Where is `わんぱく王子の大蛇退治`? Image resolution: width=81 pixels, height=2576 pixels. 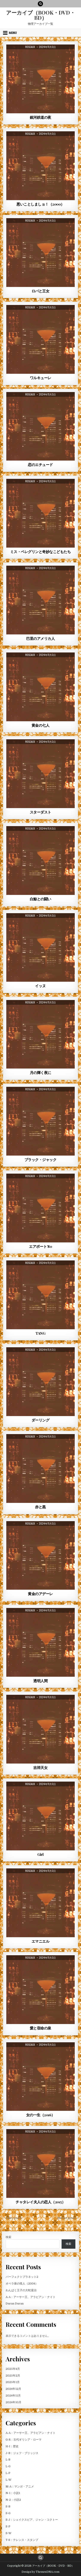 わんぱく王子の大蛇退治 is located at coordinates (21, 2290).